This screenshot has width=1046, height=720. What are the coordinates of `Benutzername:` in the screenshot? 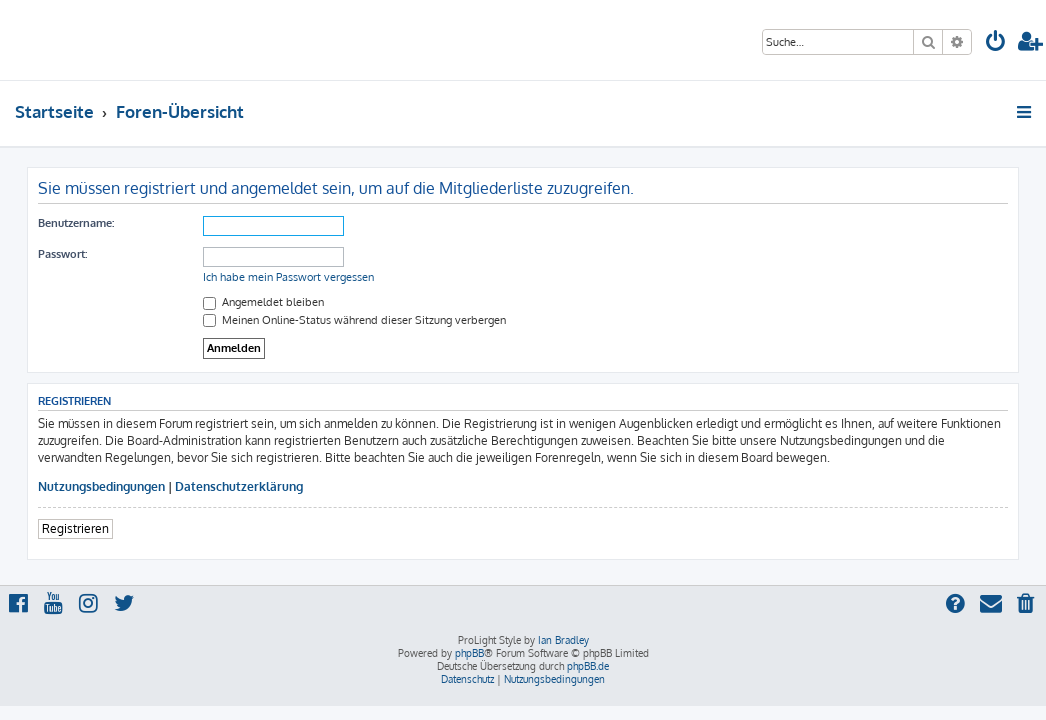 It's located at (76, 223).